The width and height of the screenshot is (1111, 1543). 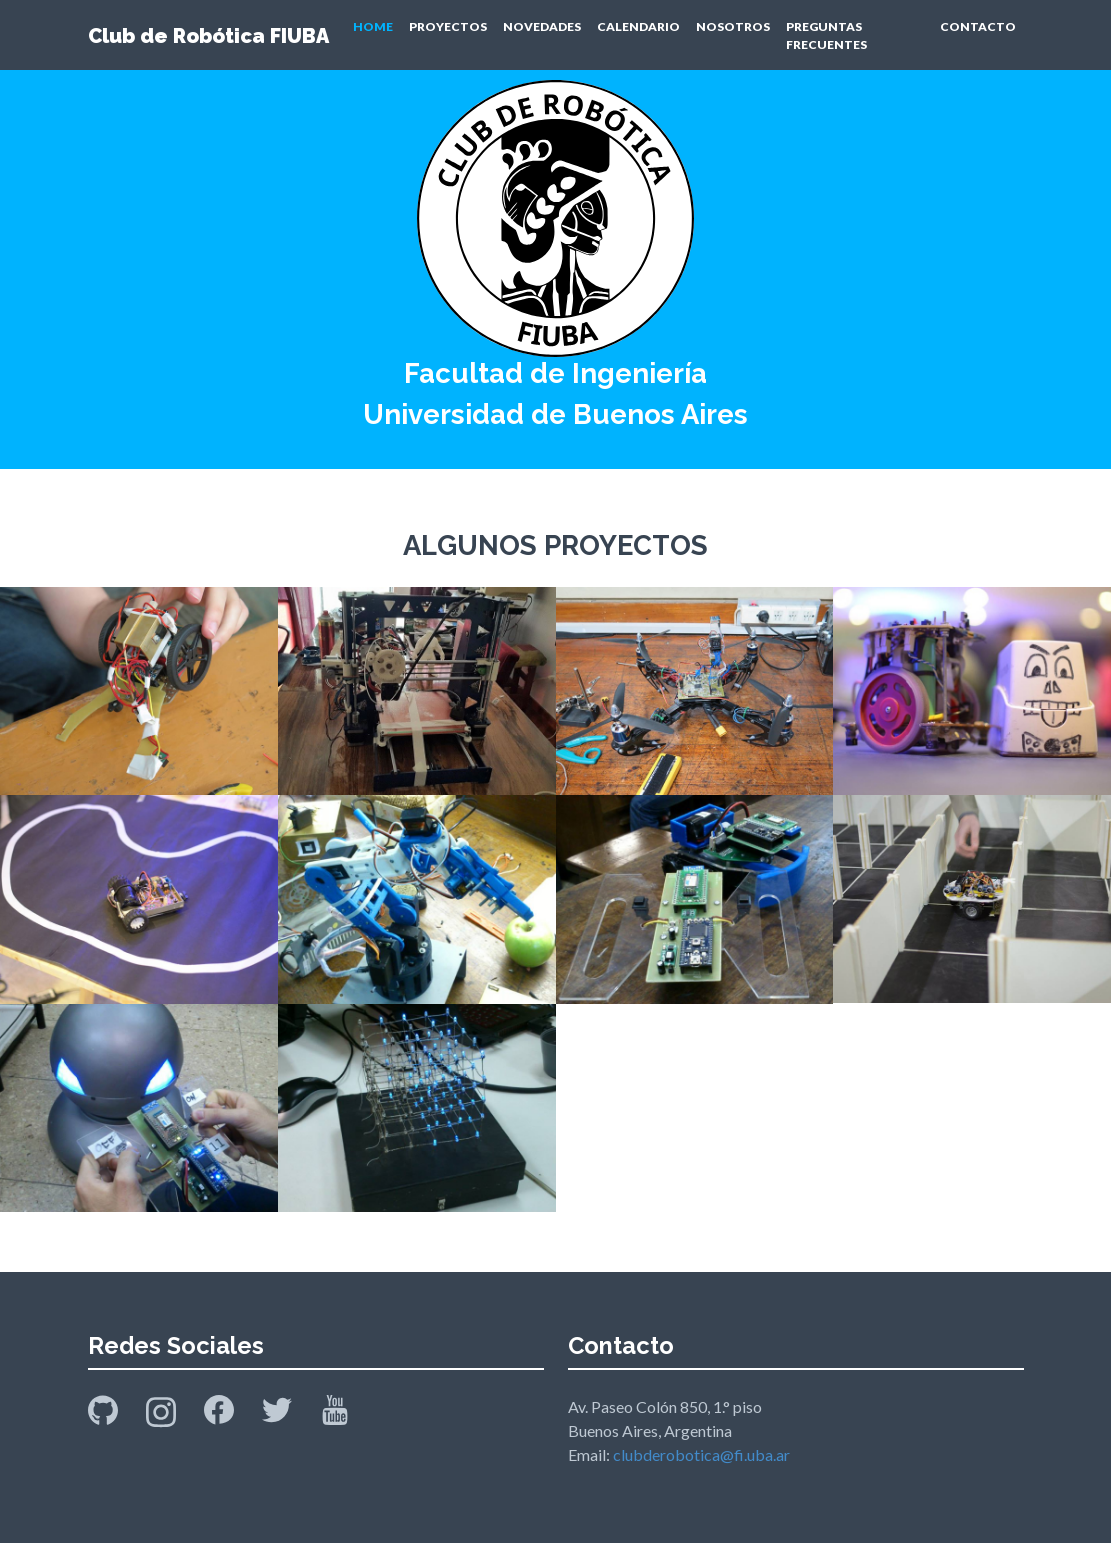 What do you see at coordinates (448, 26) in the screenshot?
I see `PROYECTOS` at bounding box center [448, 26].